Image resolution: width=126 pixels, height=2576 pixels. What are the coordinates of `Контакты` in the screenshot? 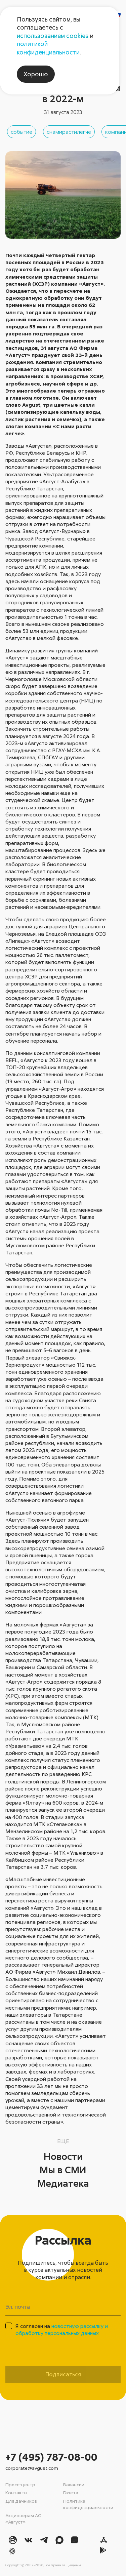 It's located at (16, 2492).